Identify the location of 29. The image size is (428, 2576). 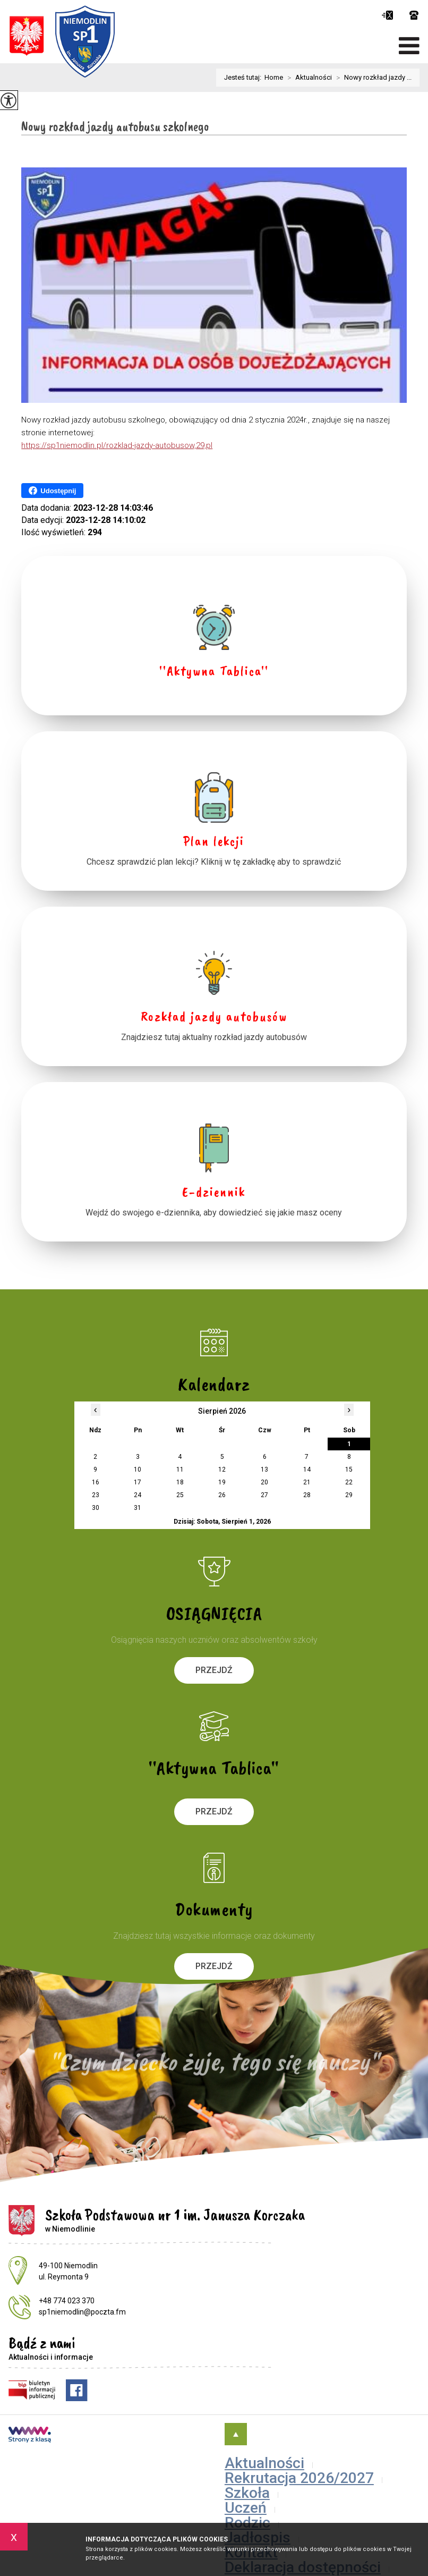
(349, 1495).